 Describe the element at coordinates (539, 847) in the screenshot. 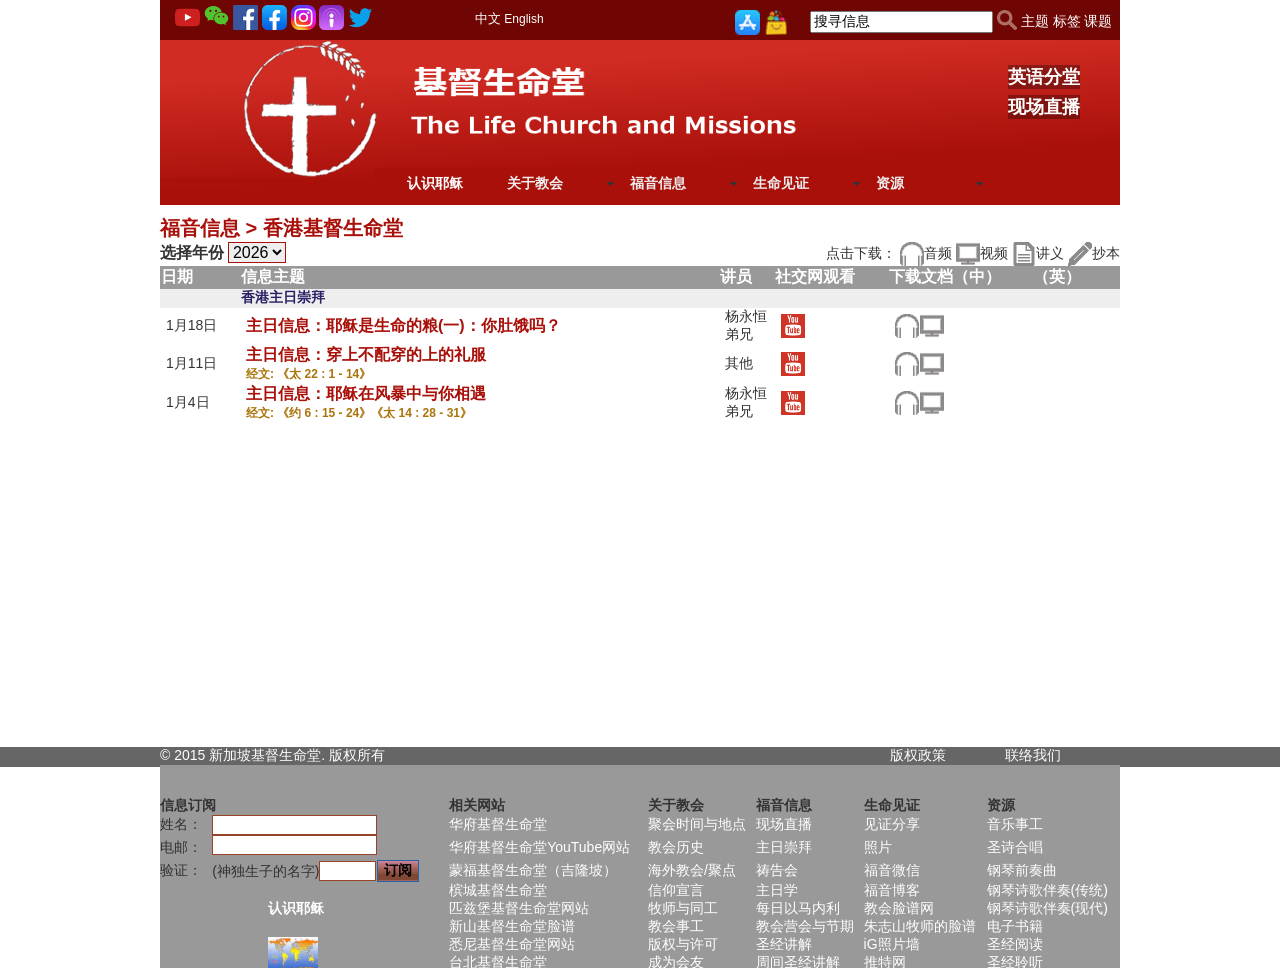

I see `华府基督生命堂YouTube网站` at that location.